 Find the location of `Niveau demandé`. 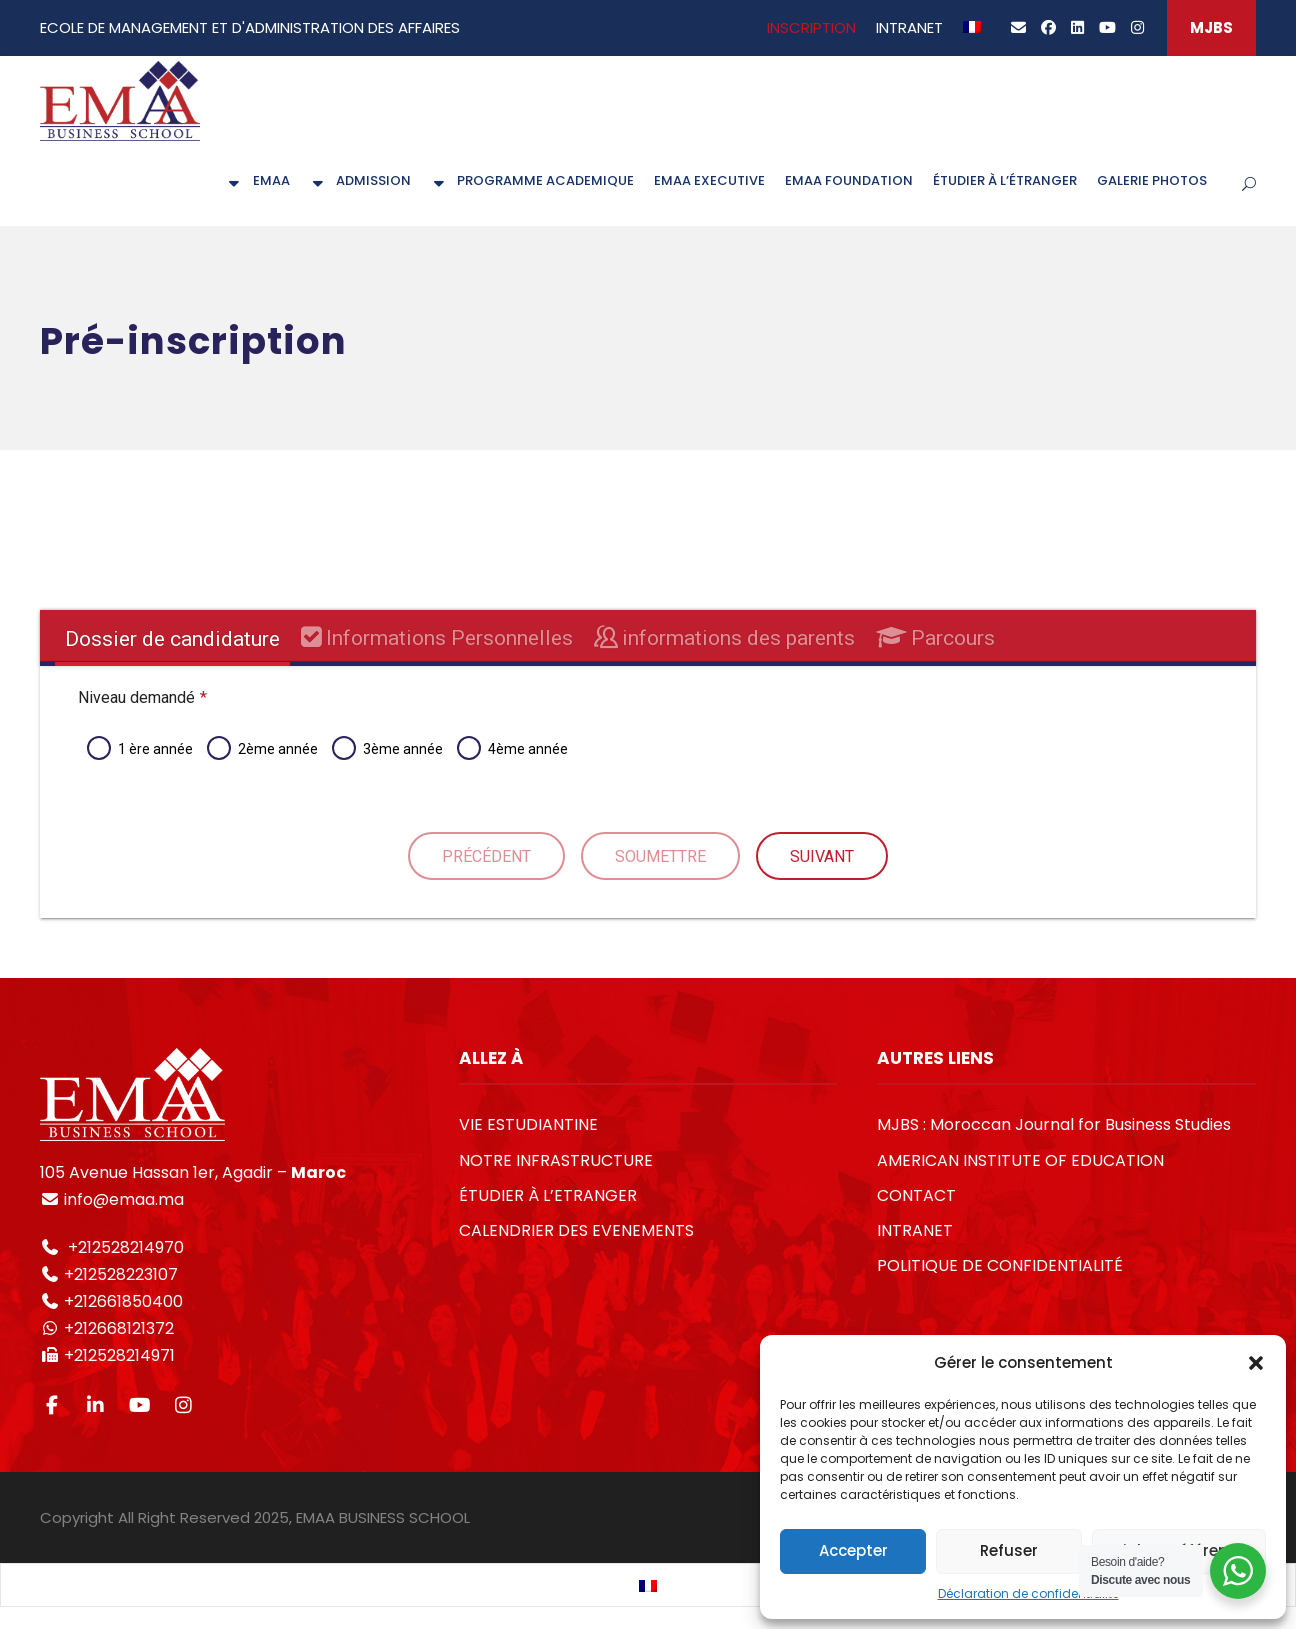

Niveau demandé is located at coordinates (141, 697).